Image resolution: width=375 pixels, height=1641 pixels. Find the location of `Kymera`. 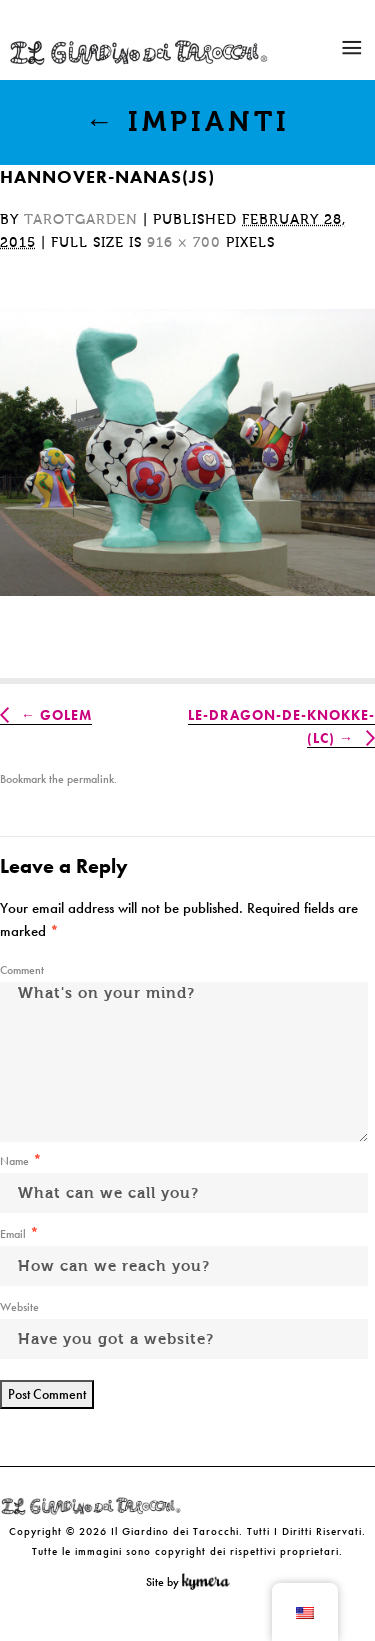

Kymera is located at coordinates (210, 1582).